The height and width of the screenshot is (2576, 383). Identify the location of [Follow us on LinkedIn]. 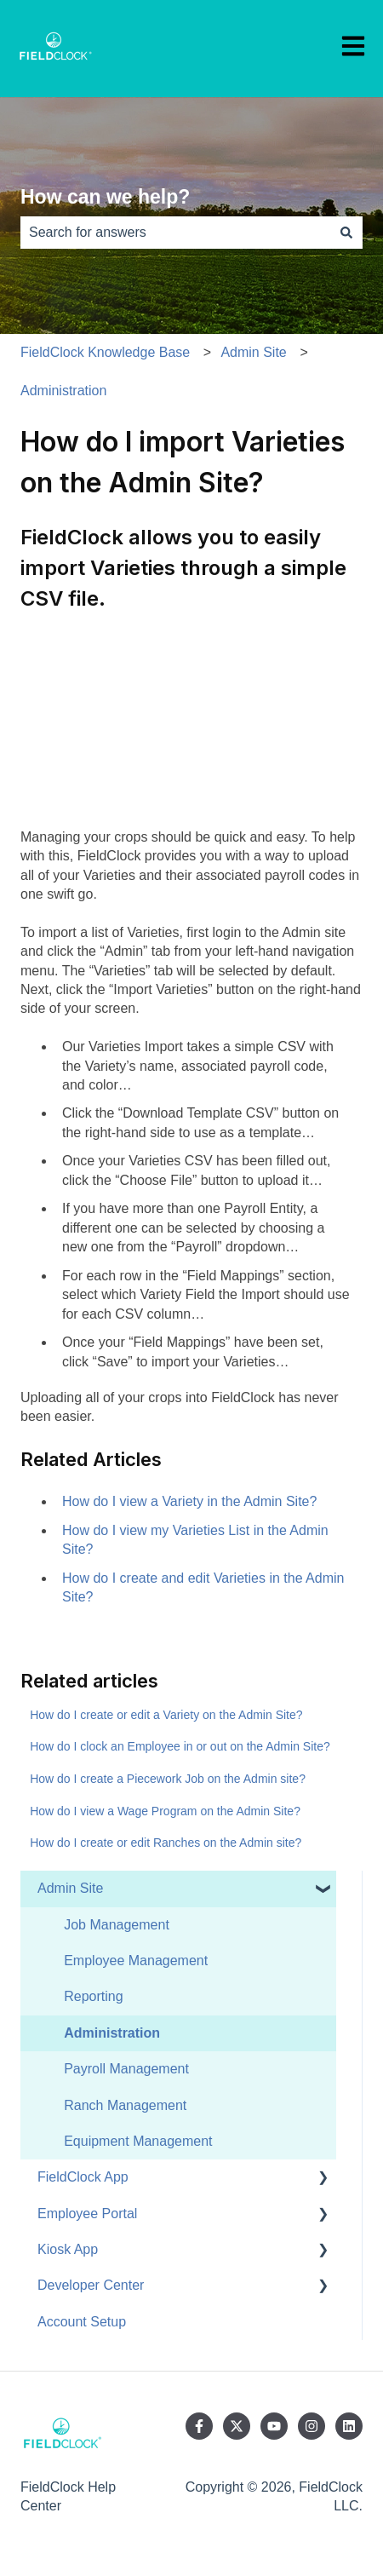
(349, 2426).